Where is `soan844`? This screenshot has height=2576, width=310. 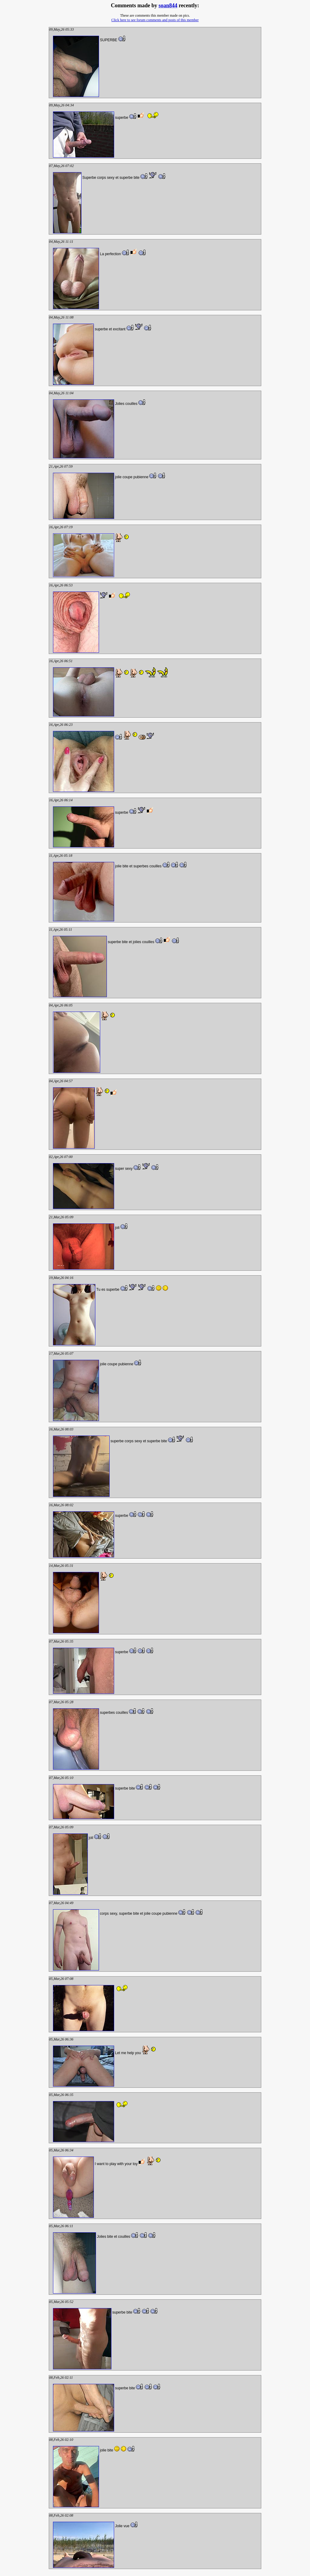 soan844 is located at coordinates (168, 5).